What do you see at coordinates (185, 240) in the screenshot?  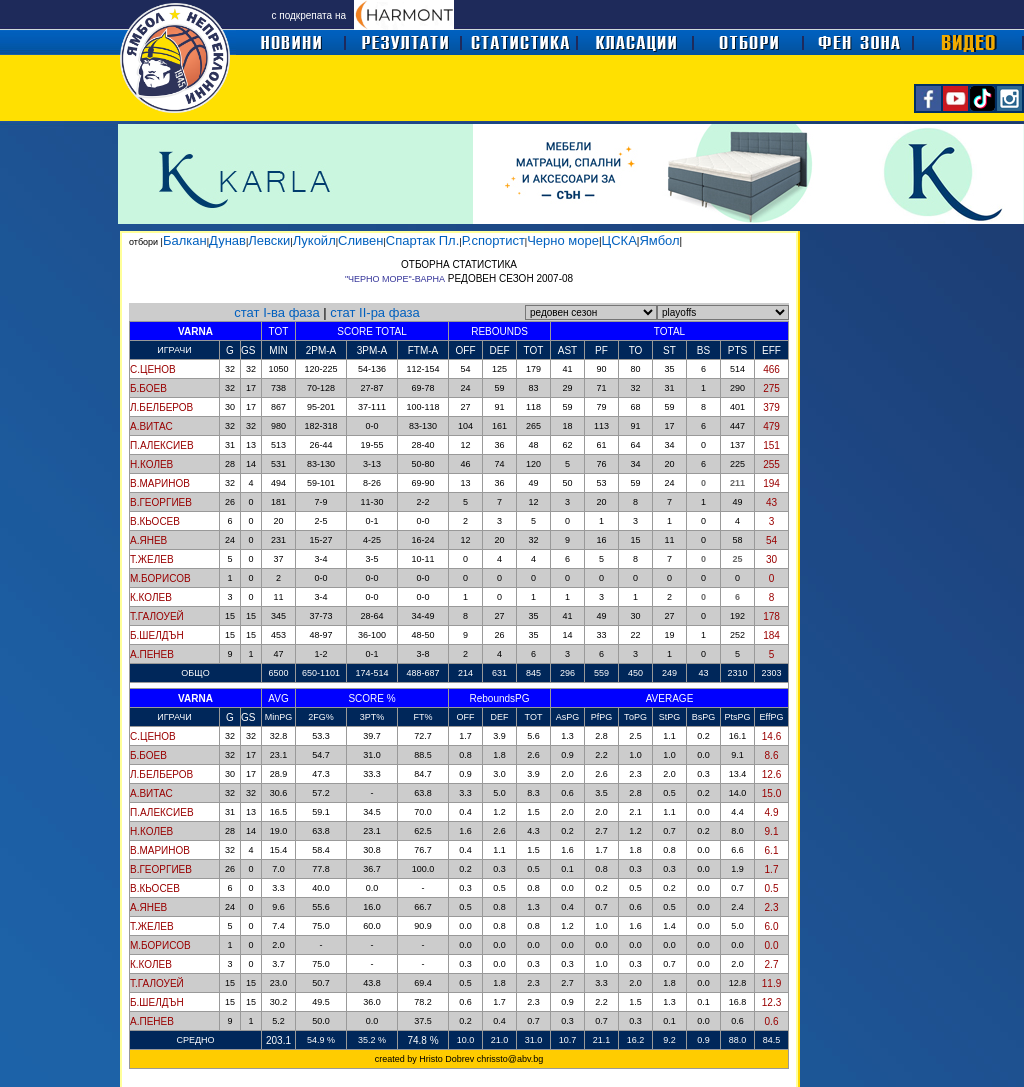 I see `Балкан` at bounding box center [185, 240].